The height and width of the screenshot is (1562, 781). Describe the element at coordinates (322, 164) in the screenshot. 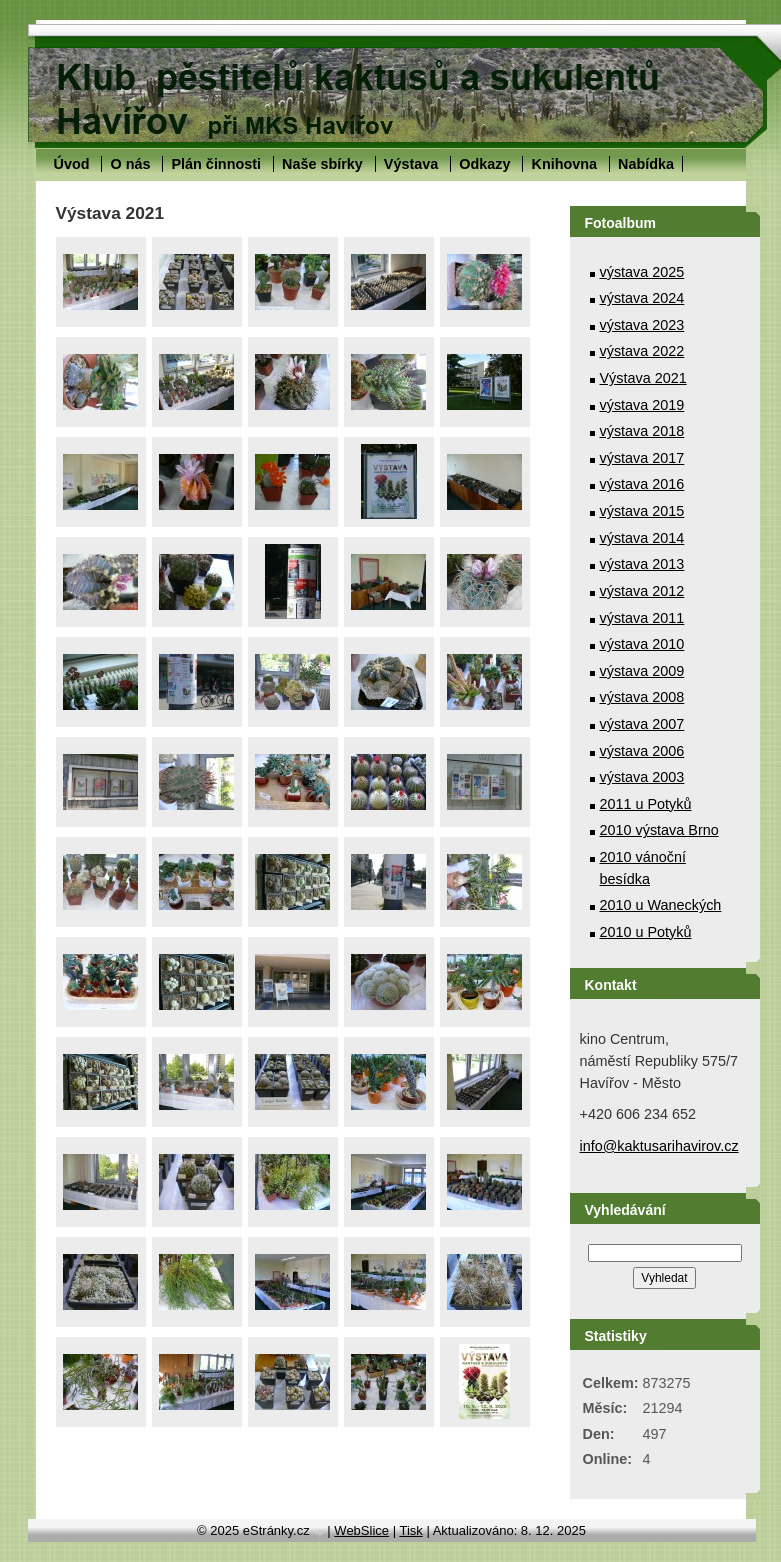

I see `Naše sbírky` at that location.